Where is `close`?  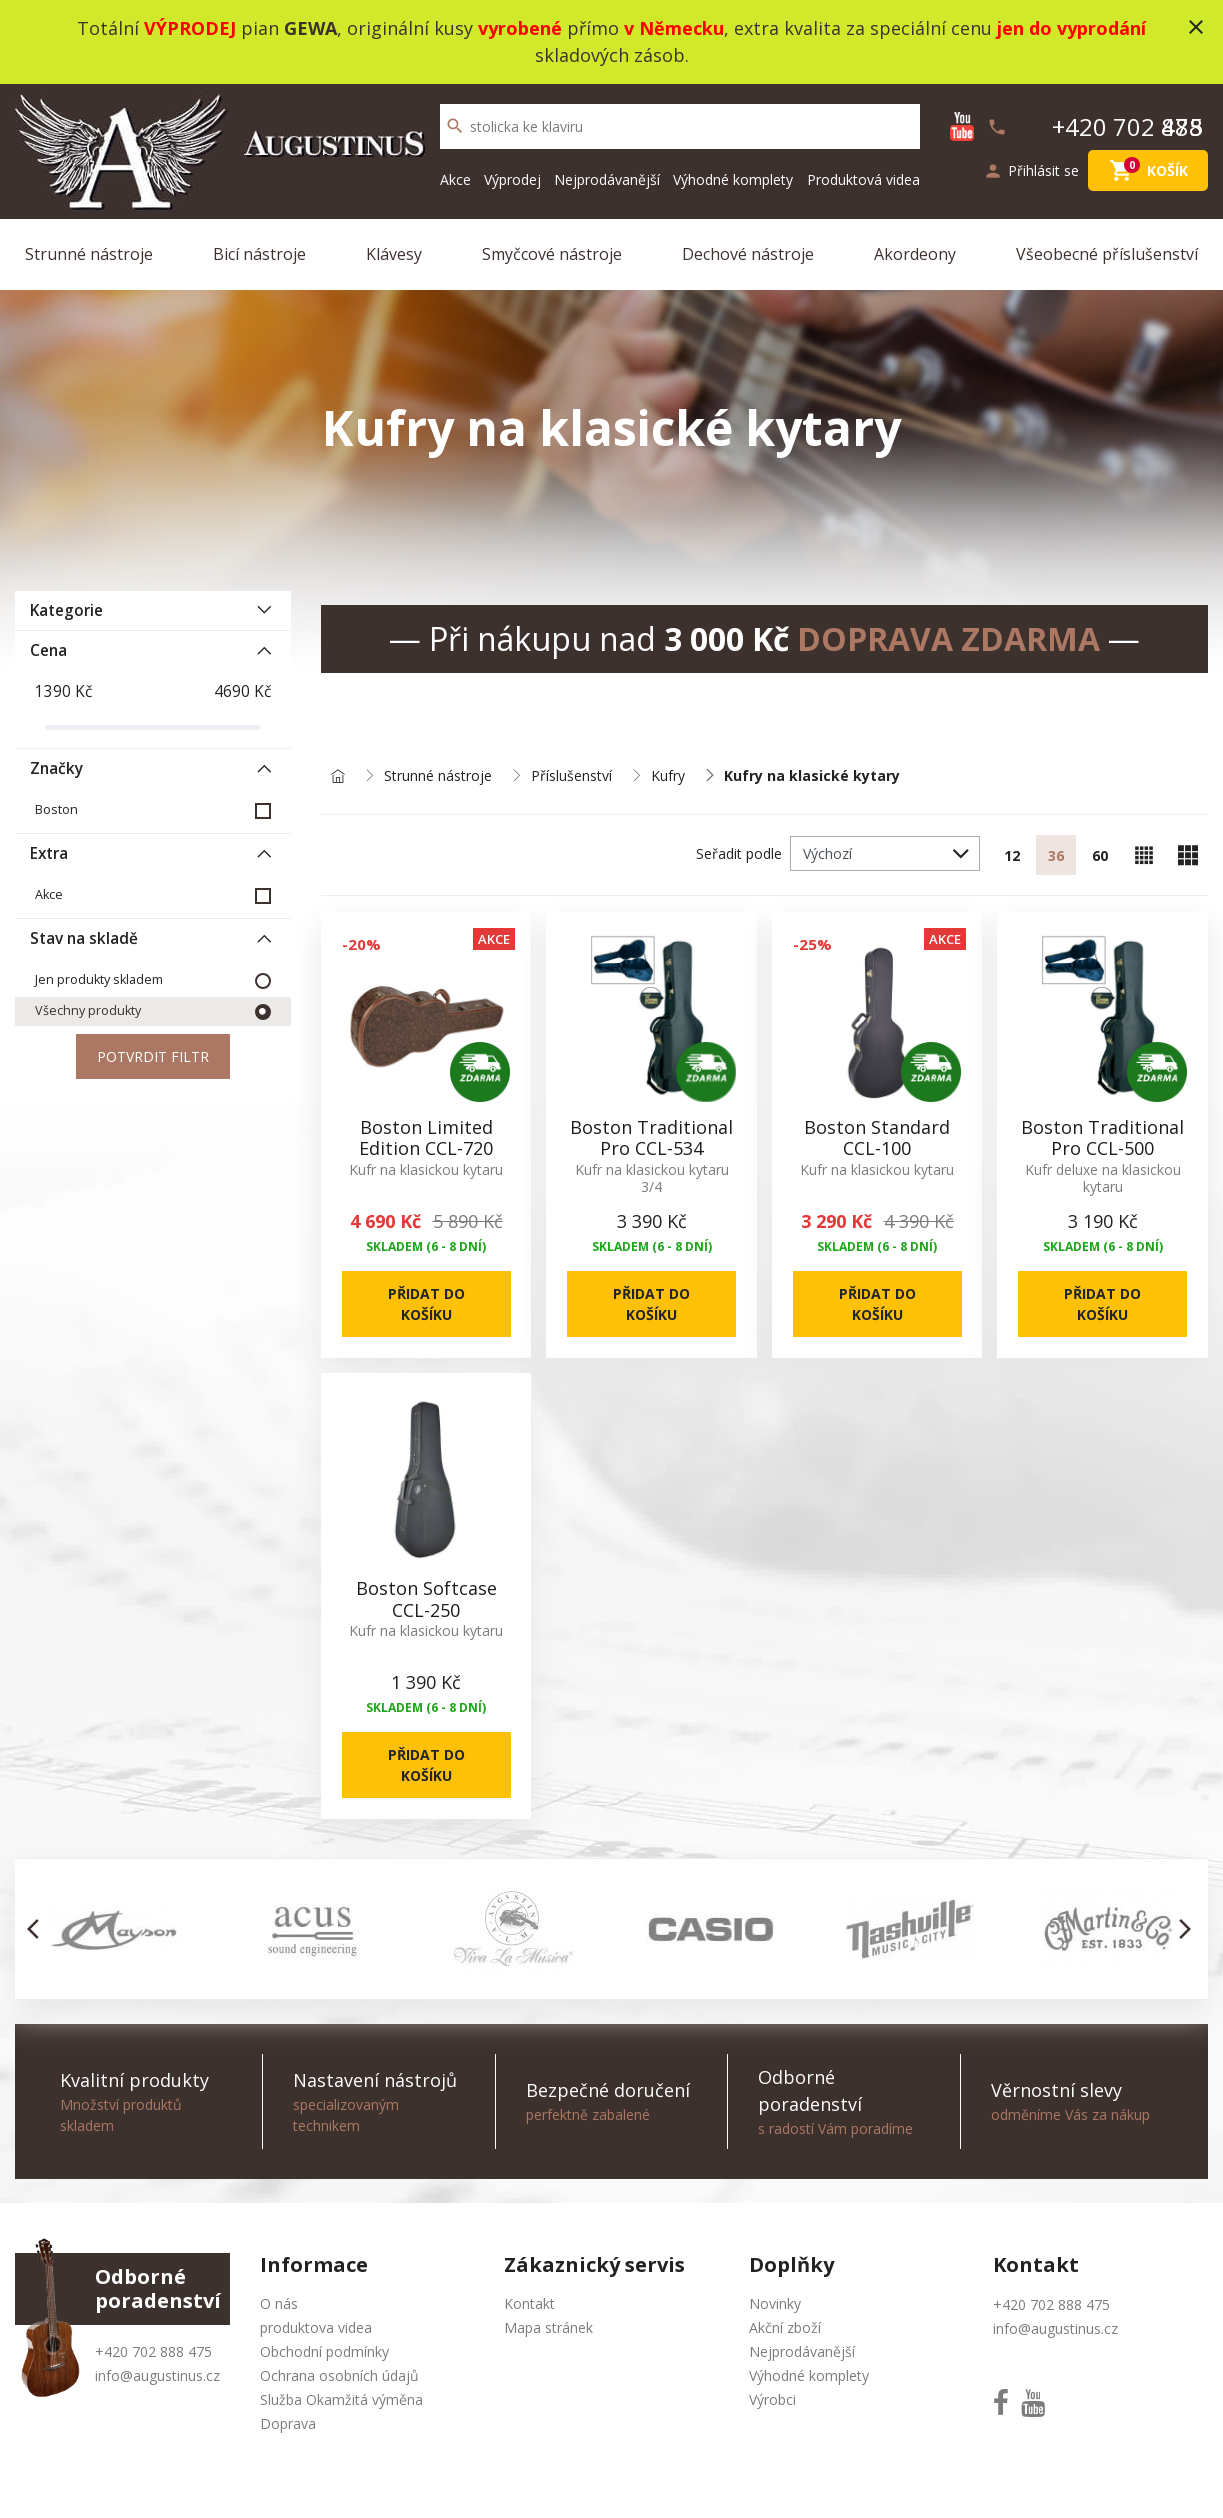
close is located at coordinates (1196, 27).